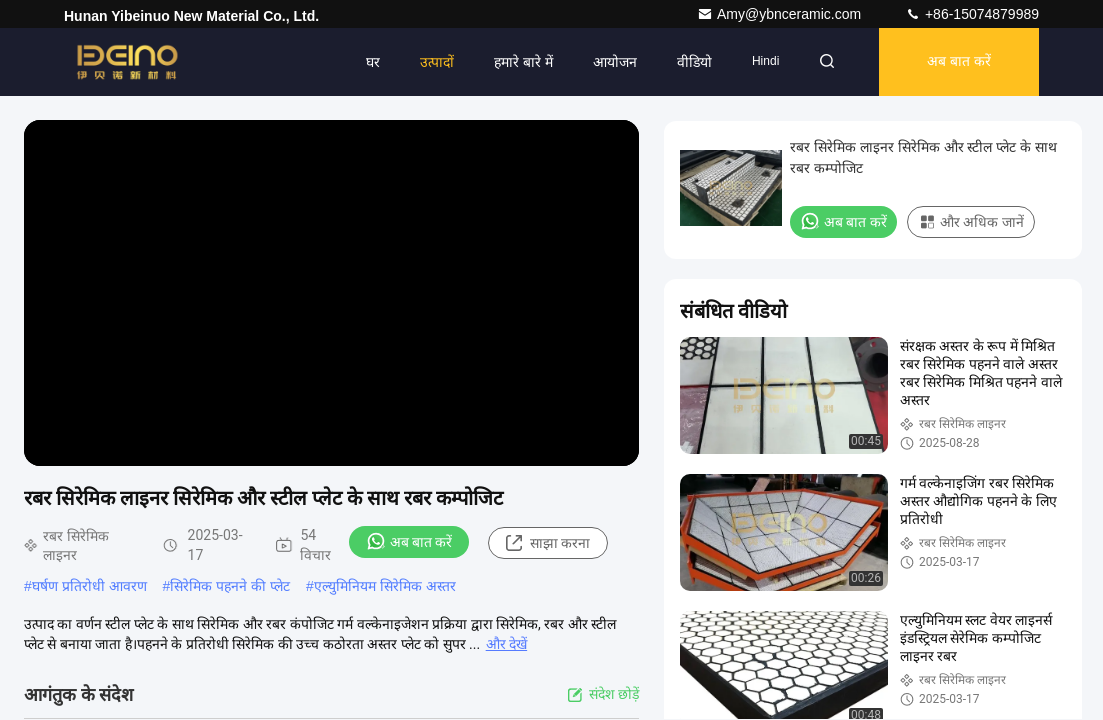 Image resolution: width=1103 pixels, height=720 pixels. What do you see at coordinates (230, 586) in the screenshot?
I see `सिरेमिक पहनने की प्लेट` at bounding box center [230, 586].